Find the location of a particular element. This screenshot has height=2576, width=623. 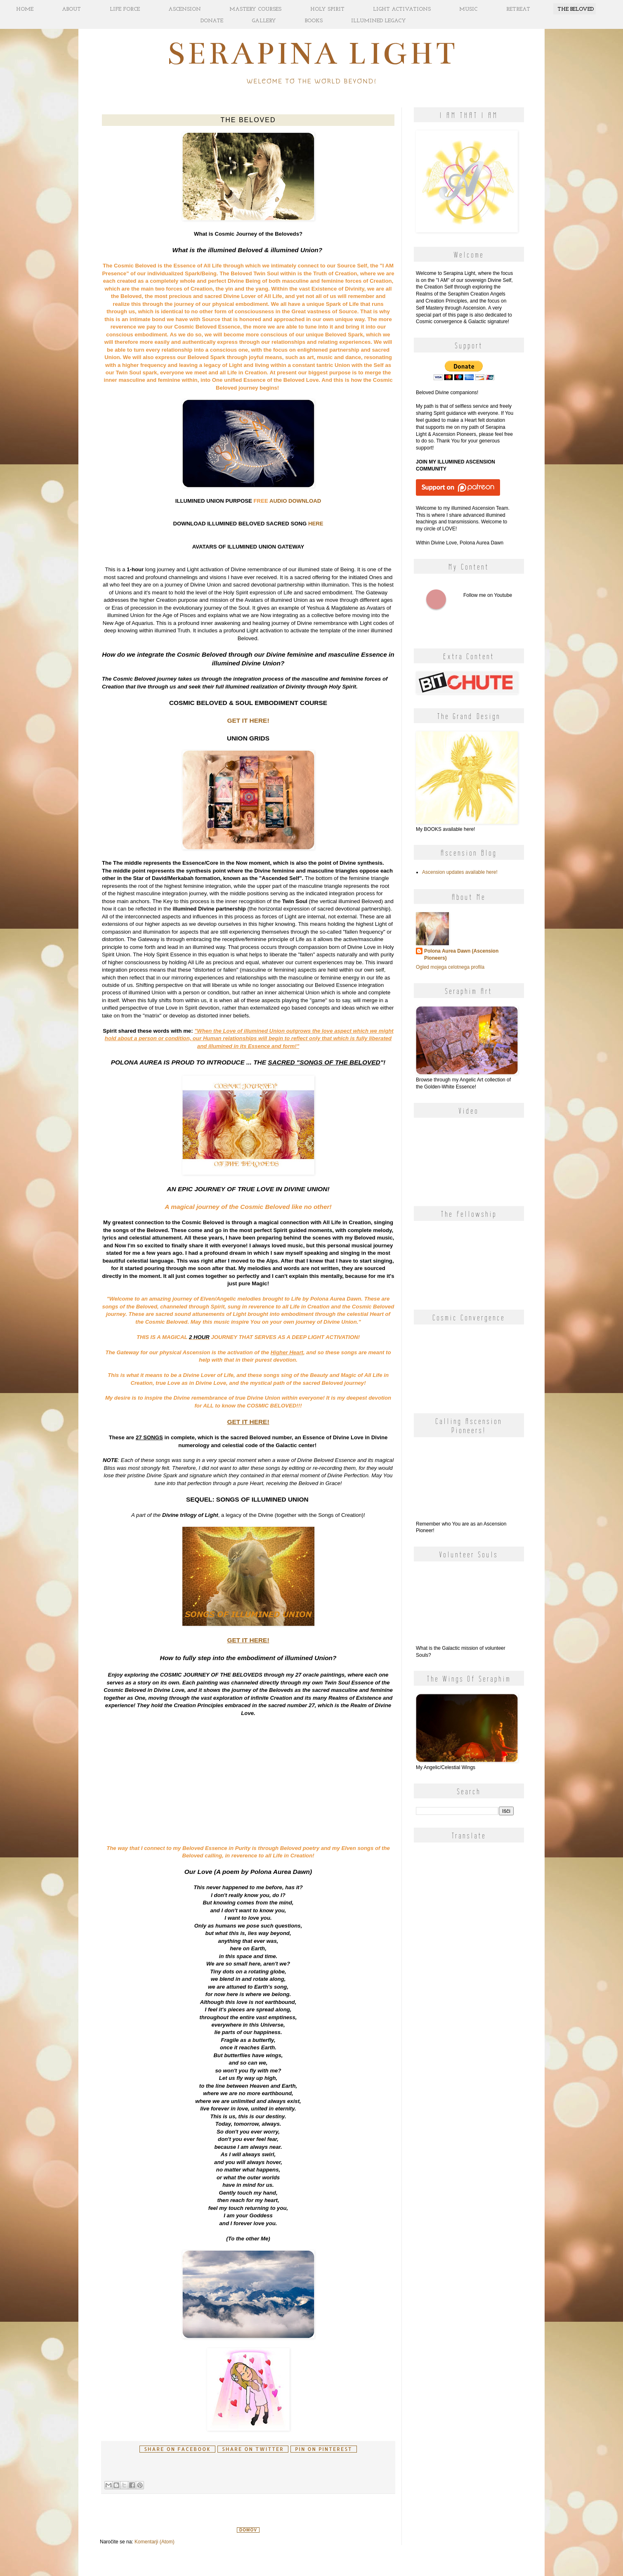

Ascension updates available here! is located at coordinates (460, 872).